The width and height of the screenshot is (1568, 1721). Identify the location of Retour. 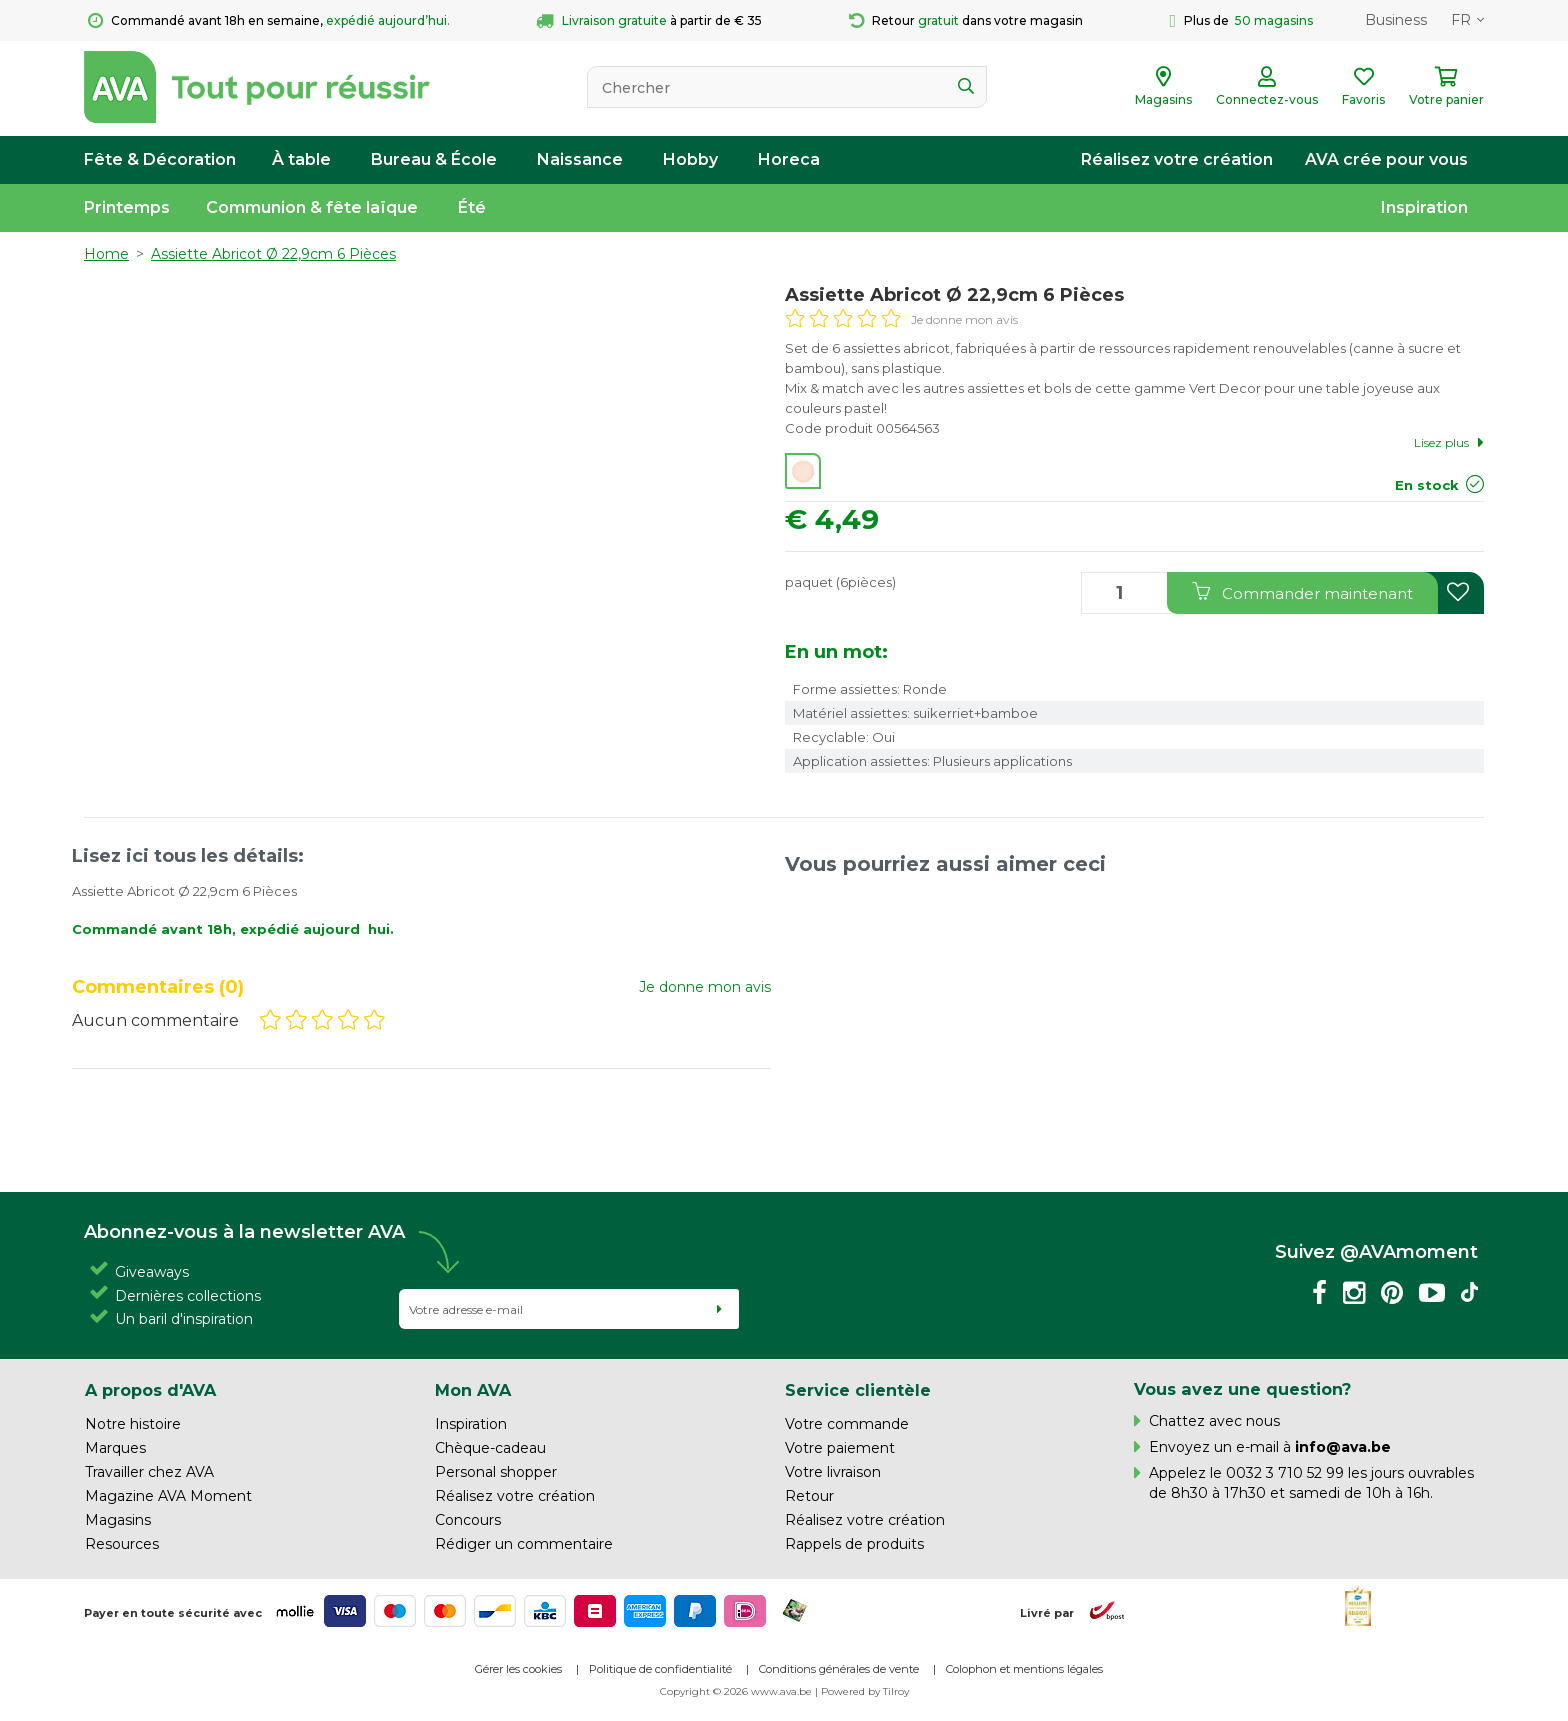
(809, 1496).